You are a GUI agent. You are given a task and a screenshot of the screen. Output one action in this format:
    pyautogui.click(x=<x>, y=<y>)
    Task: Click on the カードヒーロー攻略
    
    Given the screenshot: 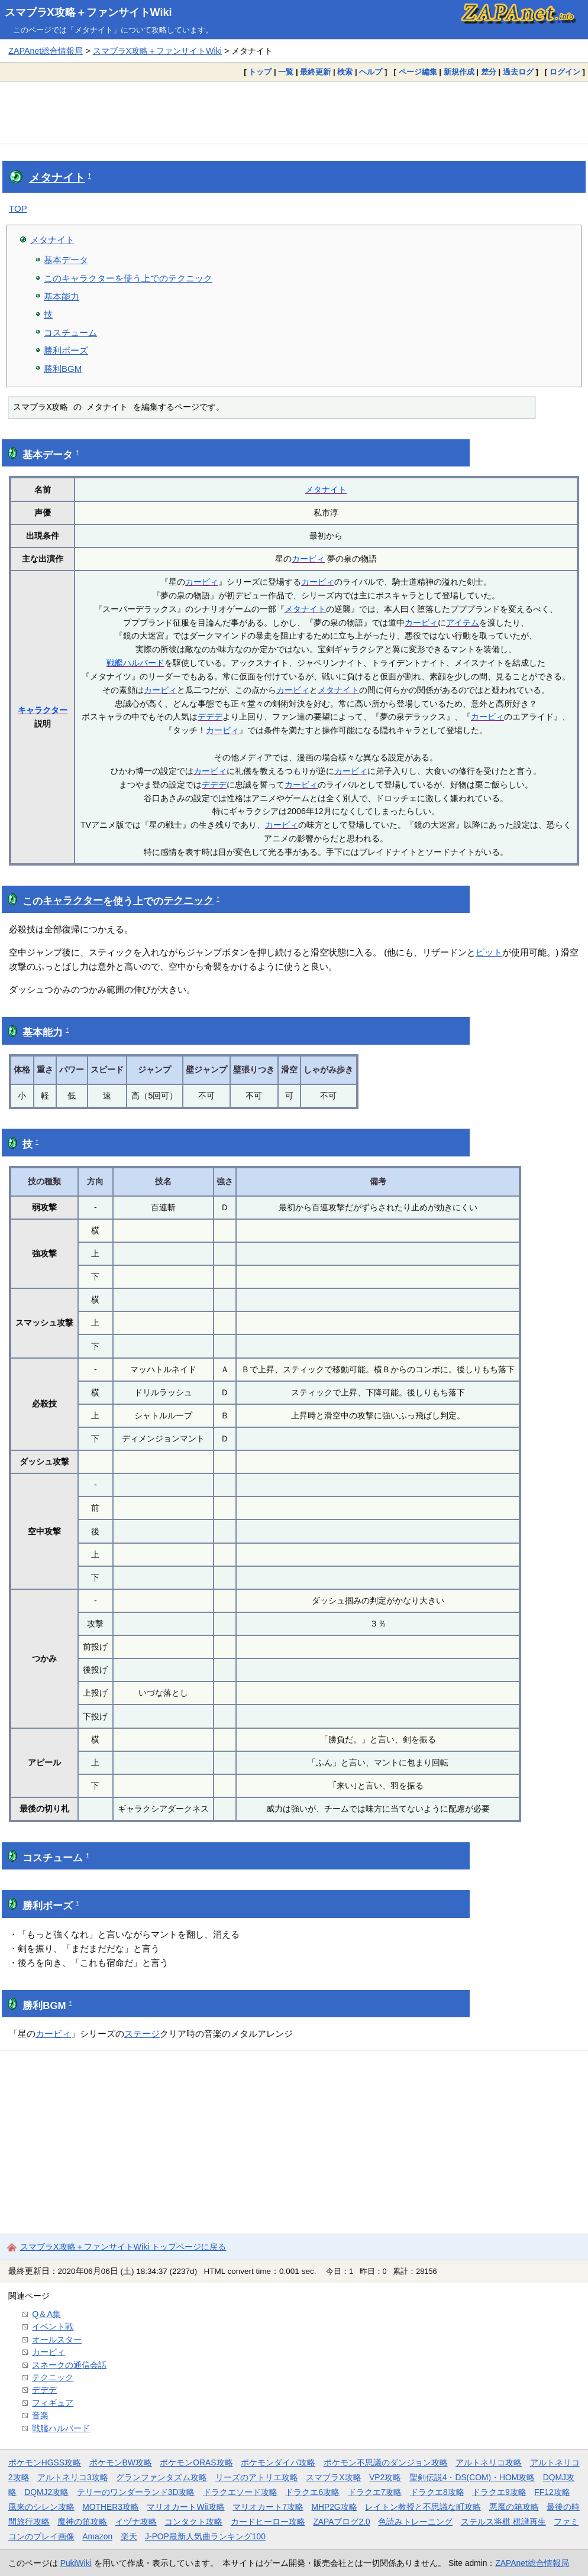 What is the action you would take?
    pyautogui.click(x=268, y=2521)
    